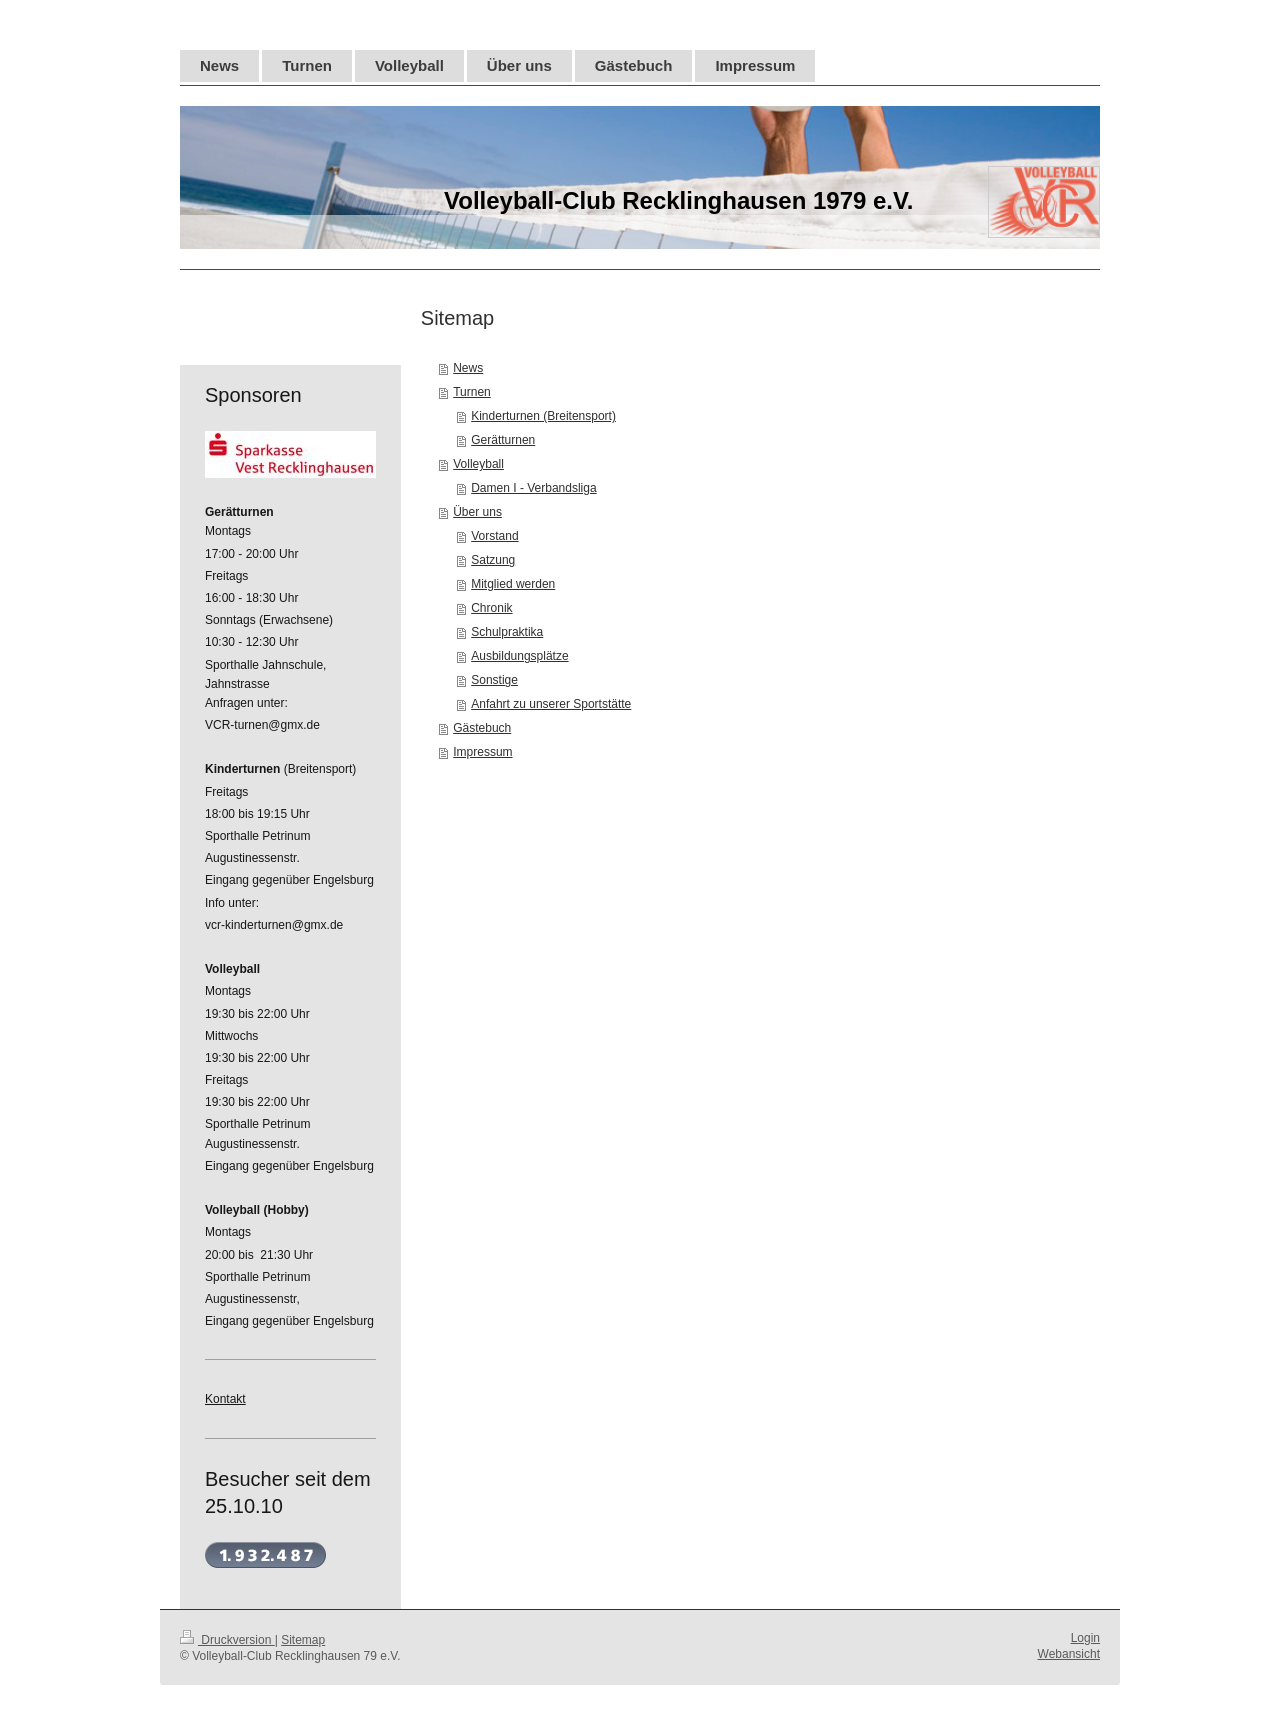  I want to click on Kinderturnen (Breitensport), so click(543, 416).